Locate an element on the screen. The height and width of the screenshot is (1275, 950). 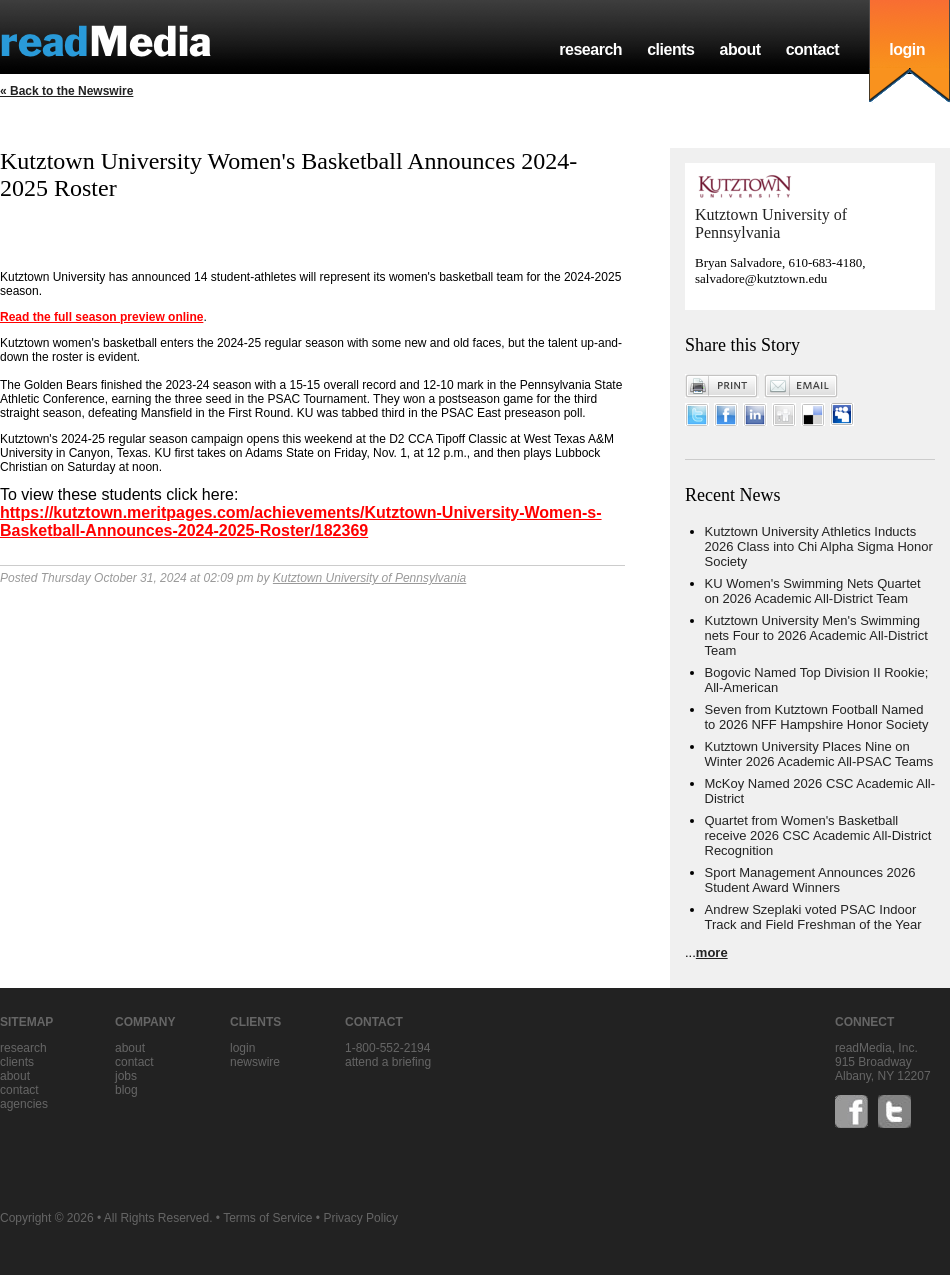
Email is located at coordinates (801, 386).